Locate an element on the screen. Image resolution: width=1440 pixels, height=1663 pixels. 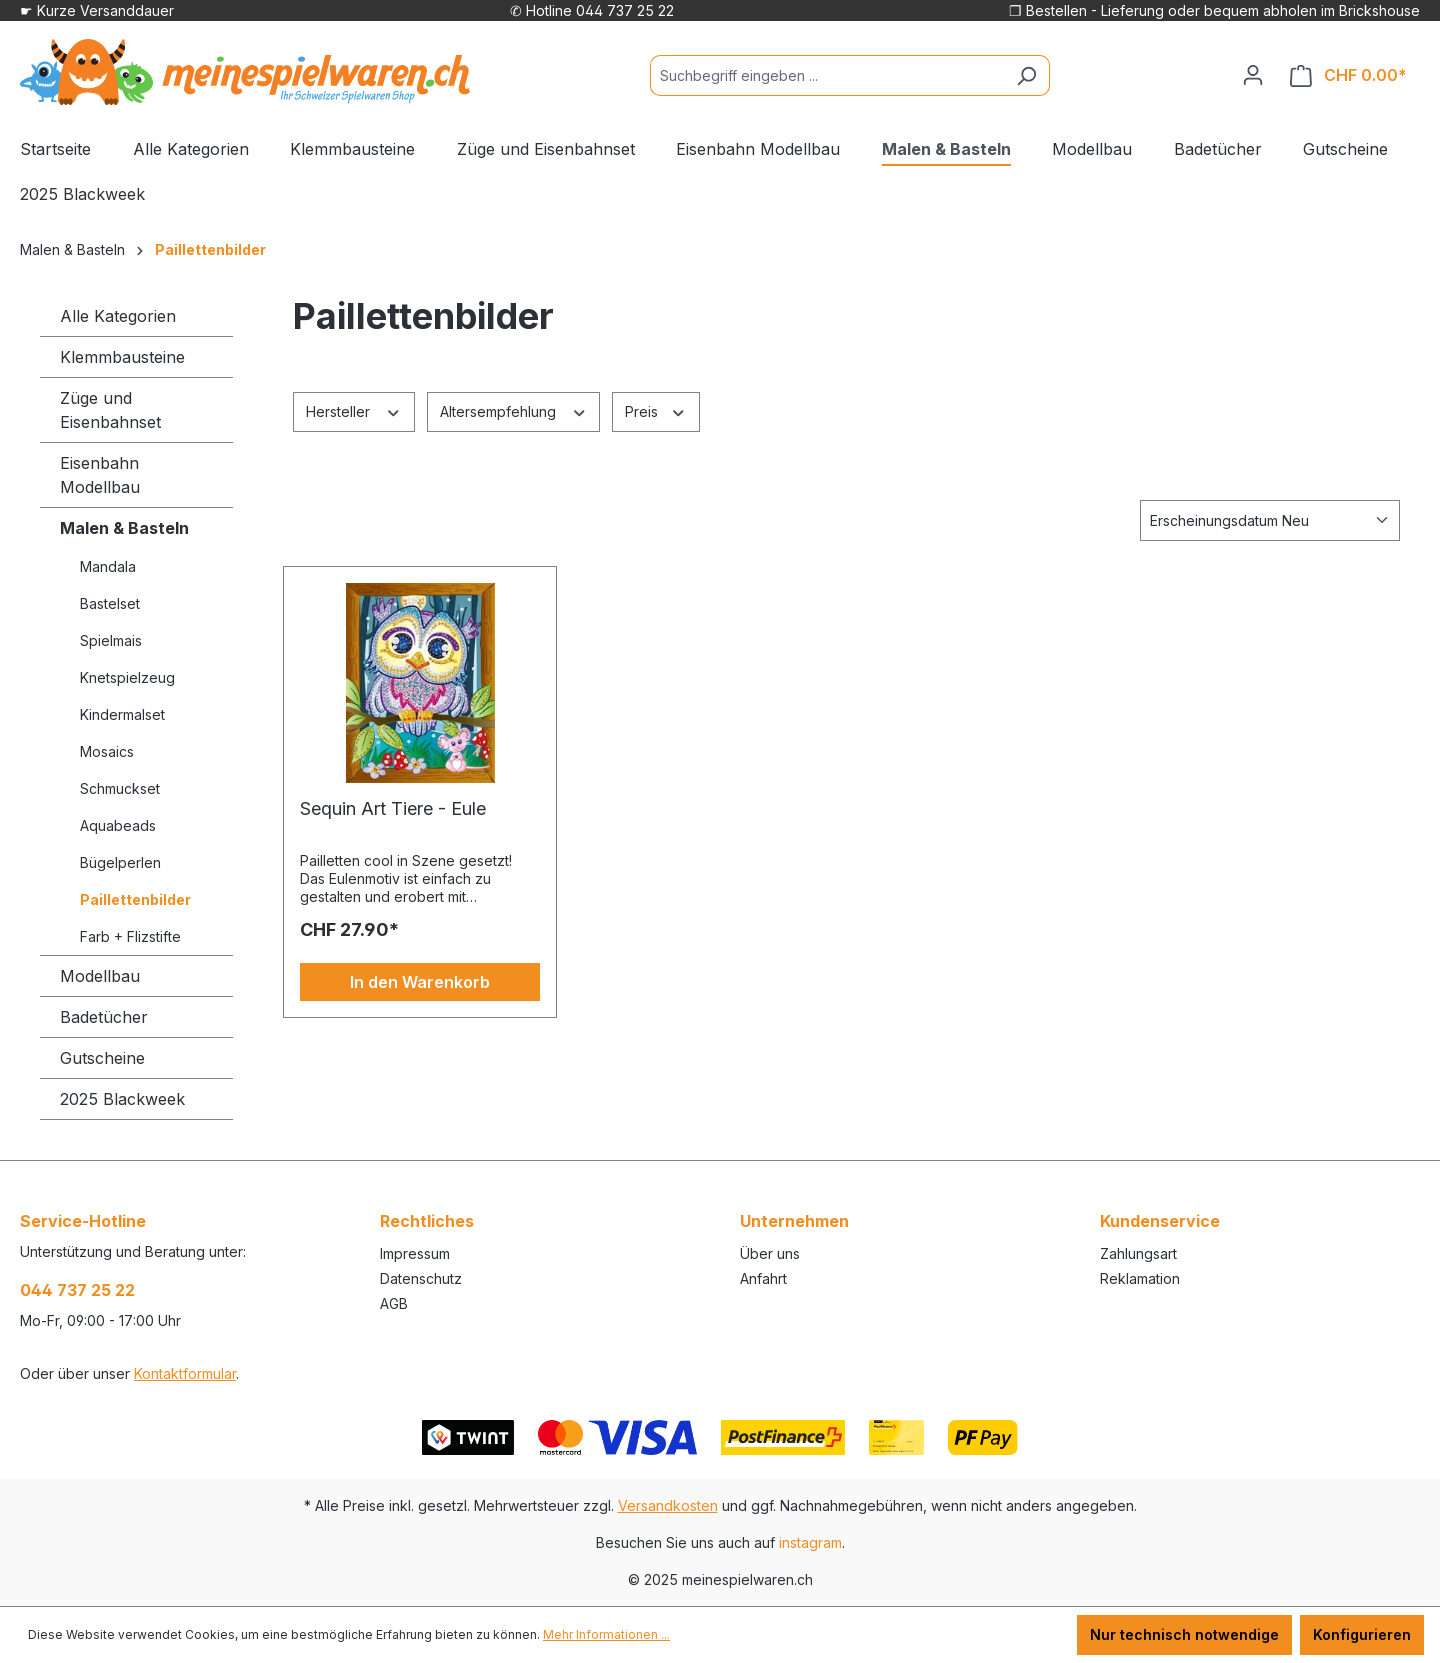
Reklamation is located at coordinates (1140, 1278).